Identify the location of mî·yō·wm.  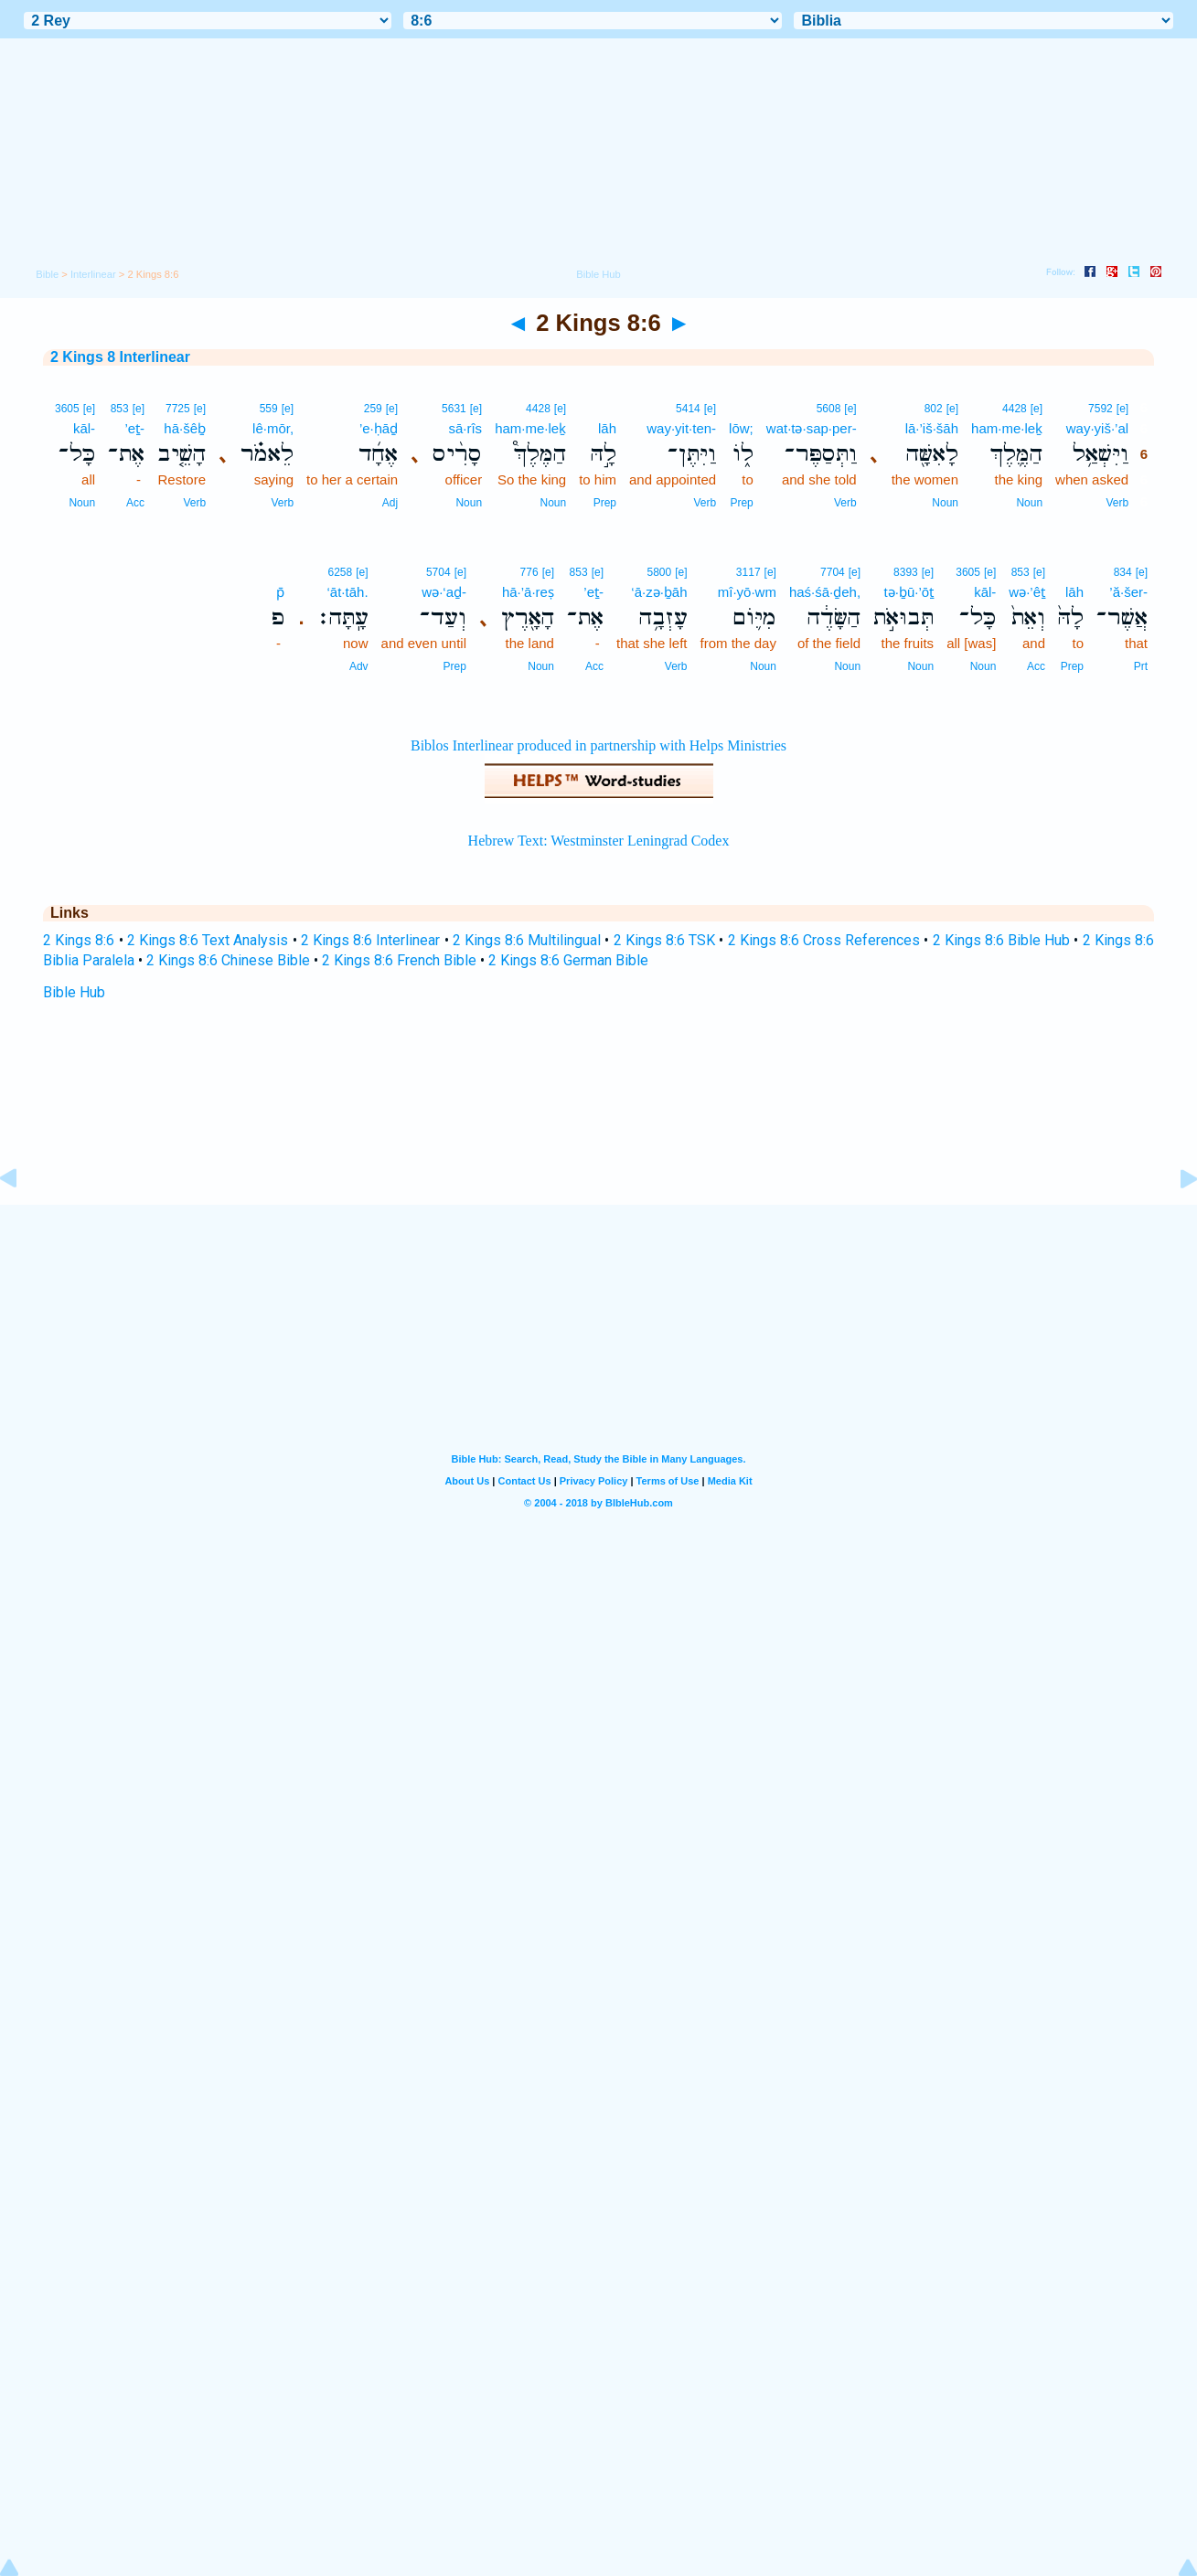
(747, 592).